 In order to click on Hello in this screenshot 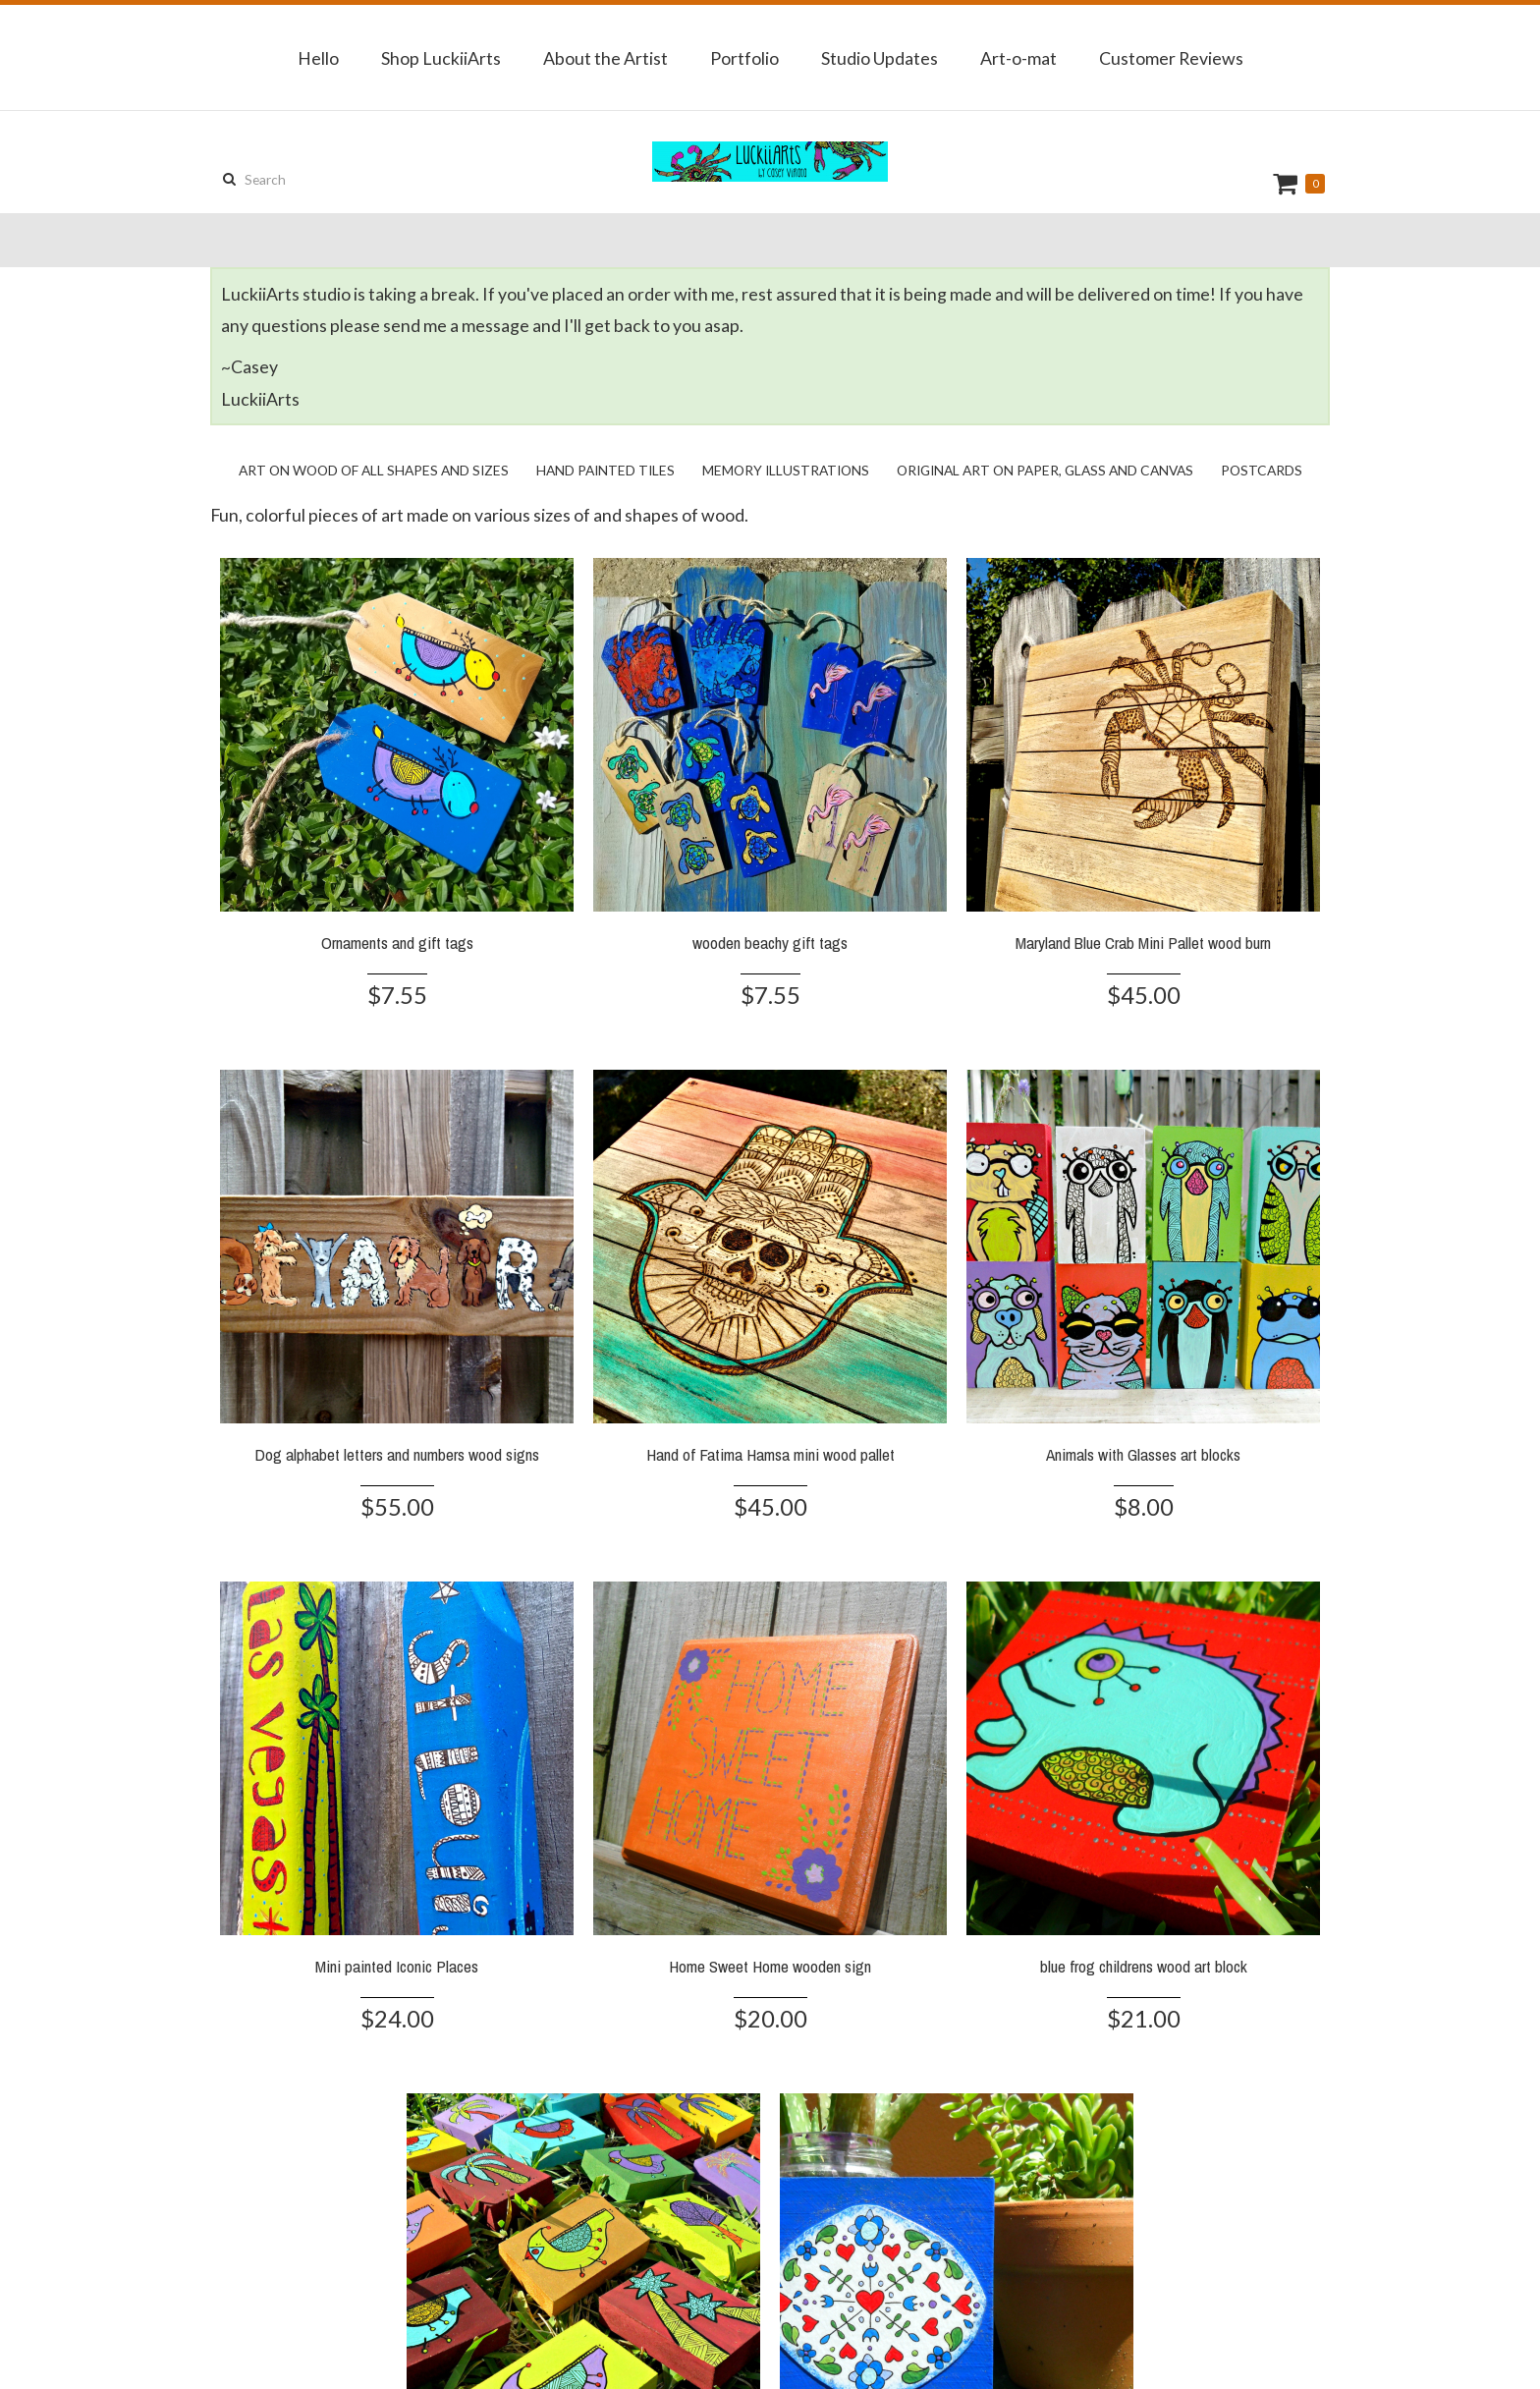, I will do `click(318, 58)`.